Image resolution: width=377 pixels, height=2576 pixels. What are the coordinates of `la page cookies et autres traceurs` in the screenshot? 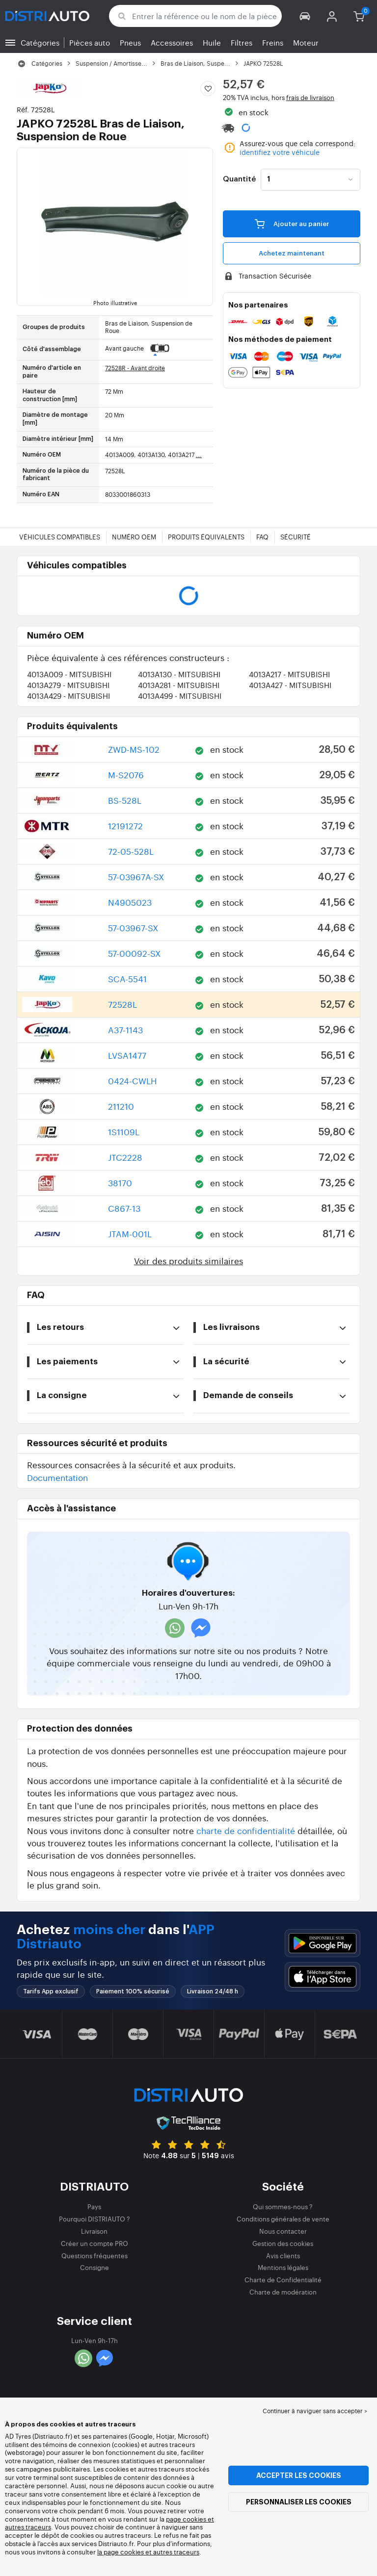 It's located at (148, 2552).